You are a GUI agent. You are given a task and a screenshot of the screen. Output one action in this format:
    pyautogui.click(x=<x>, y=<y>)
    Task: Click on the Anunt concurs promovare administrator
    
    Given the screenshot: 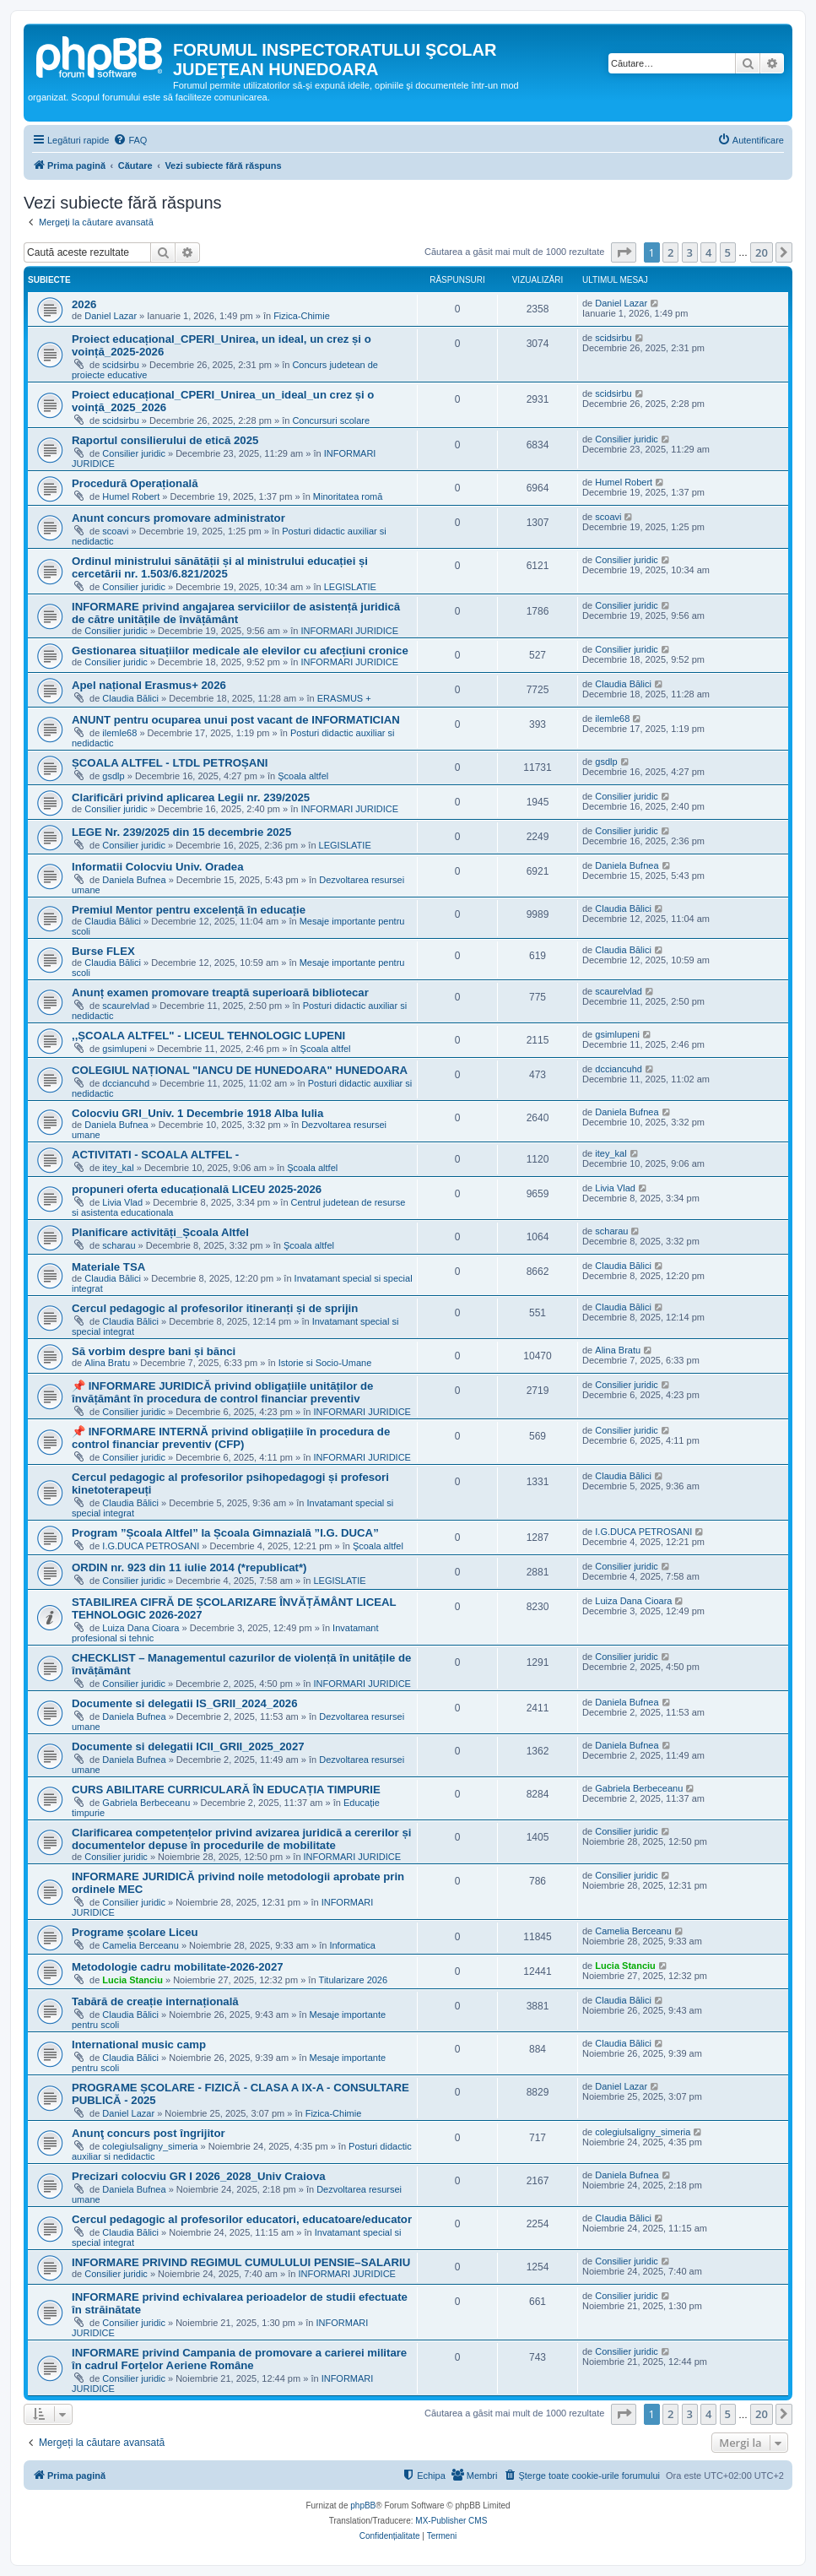 What is the action you would take?
    pyautogui.click(x=178, y=518)
    